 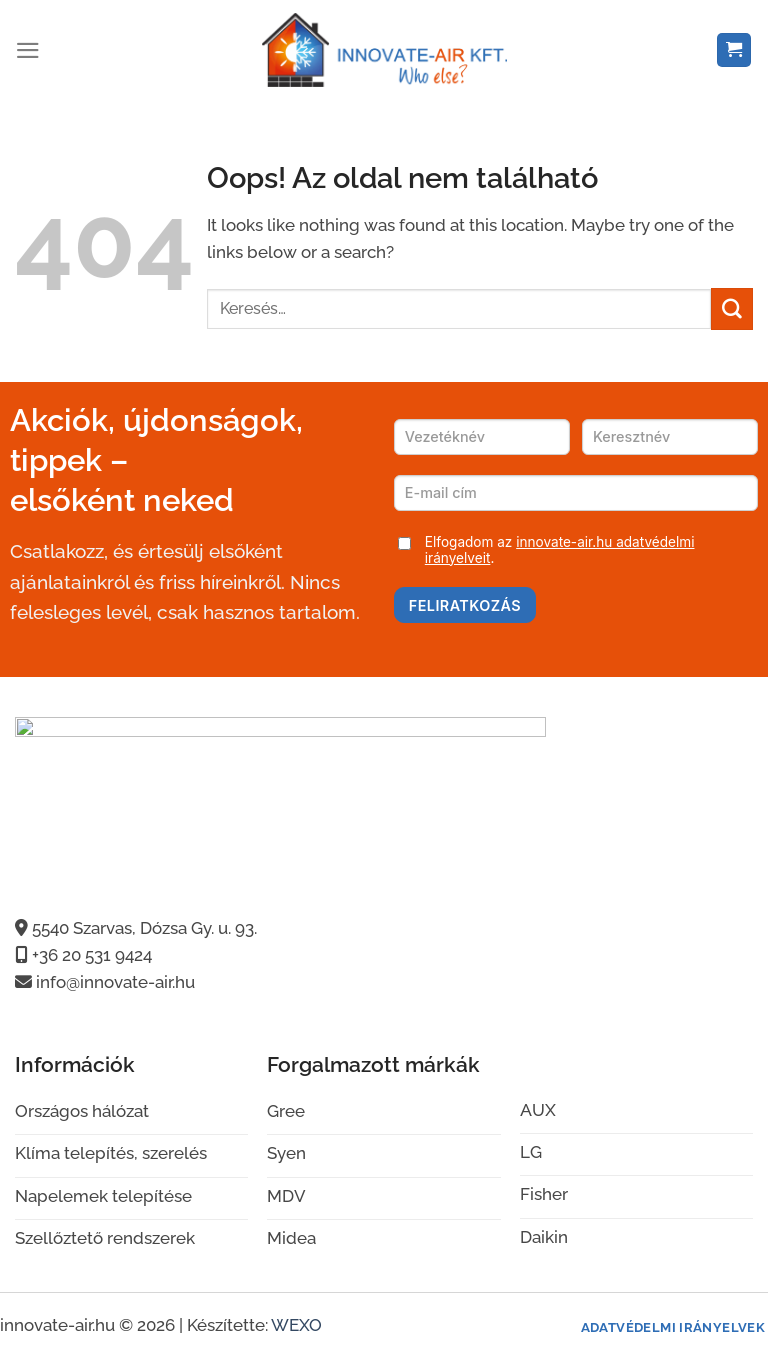 What do you see at coordinates (28, 50) in the screenshot?
I see `[Menu]` at bounding box center [28, 50].